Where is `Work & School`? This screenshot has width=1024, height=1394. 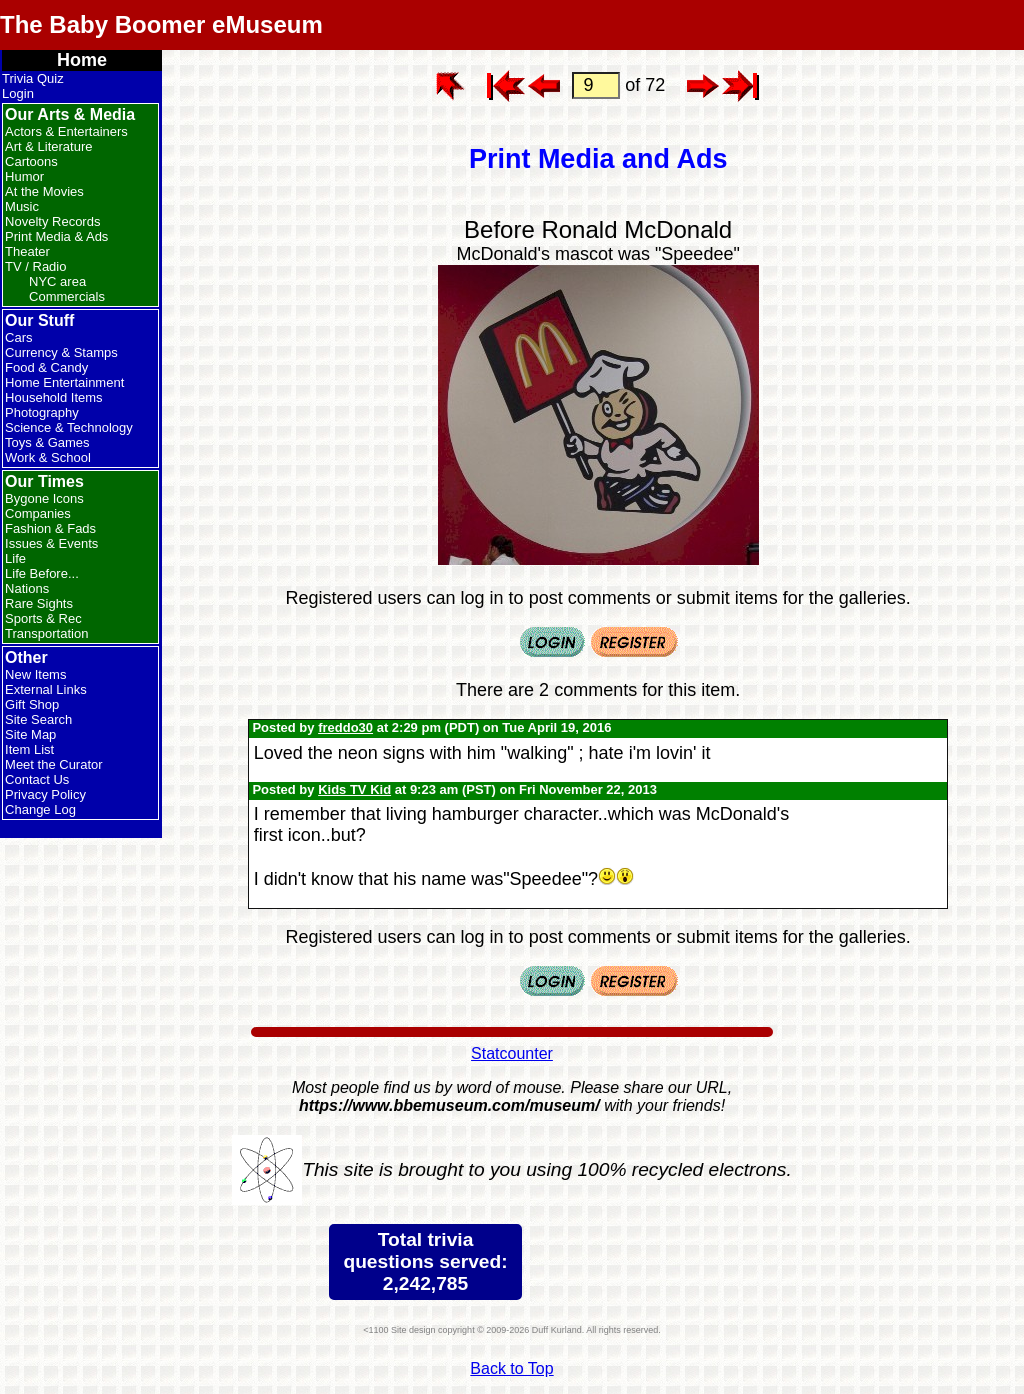 Work & School is located at coordinates (48, 457).